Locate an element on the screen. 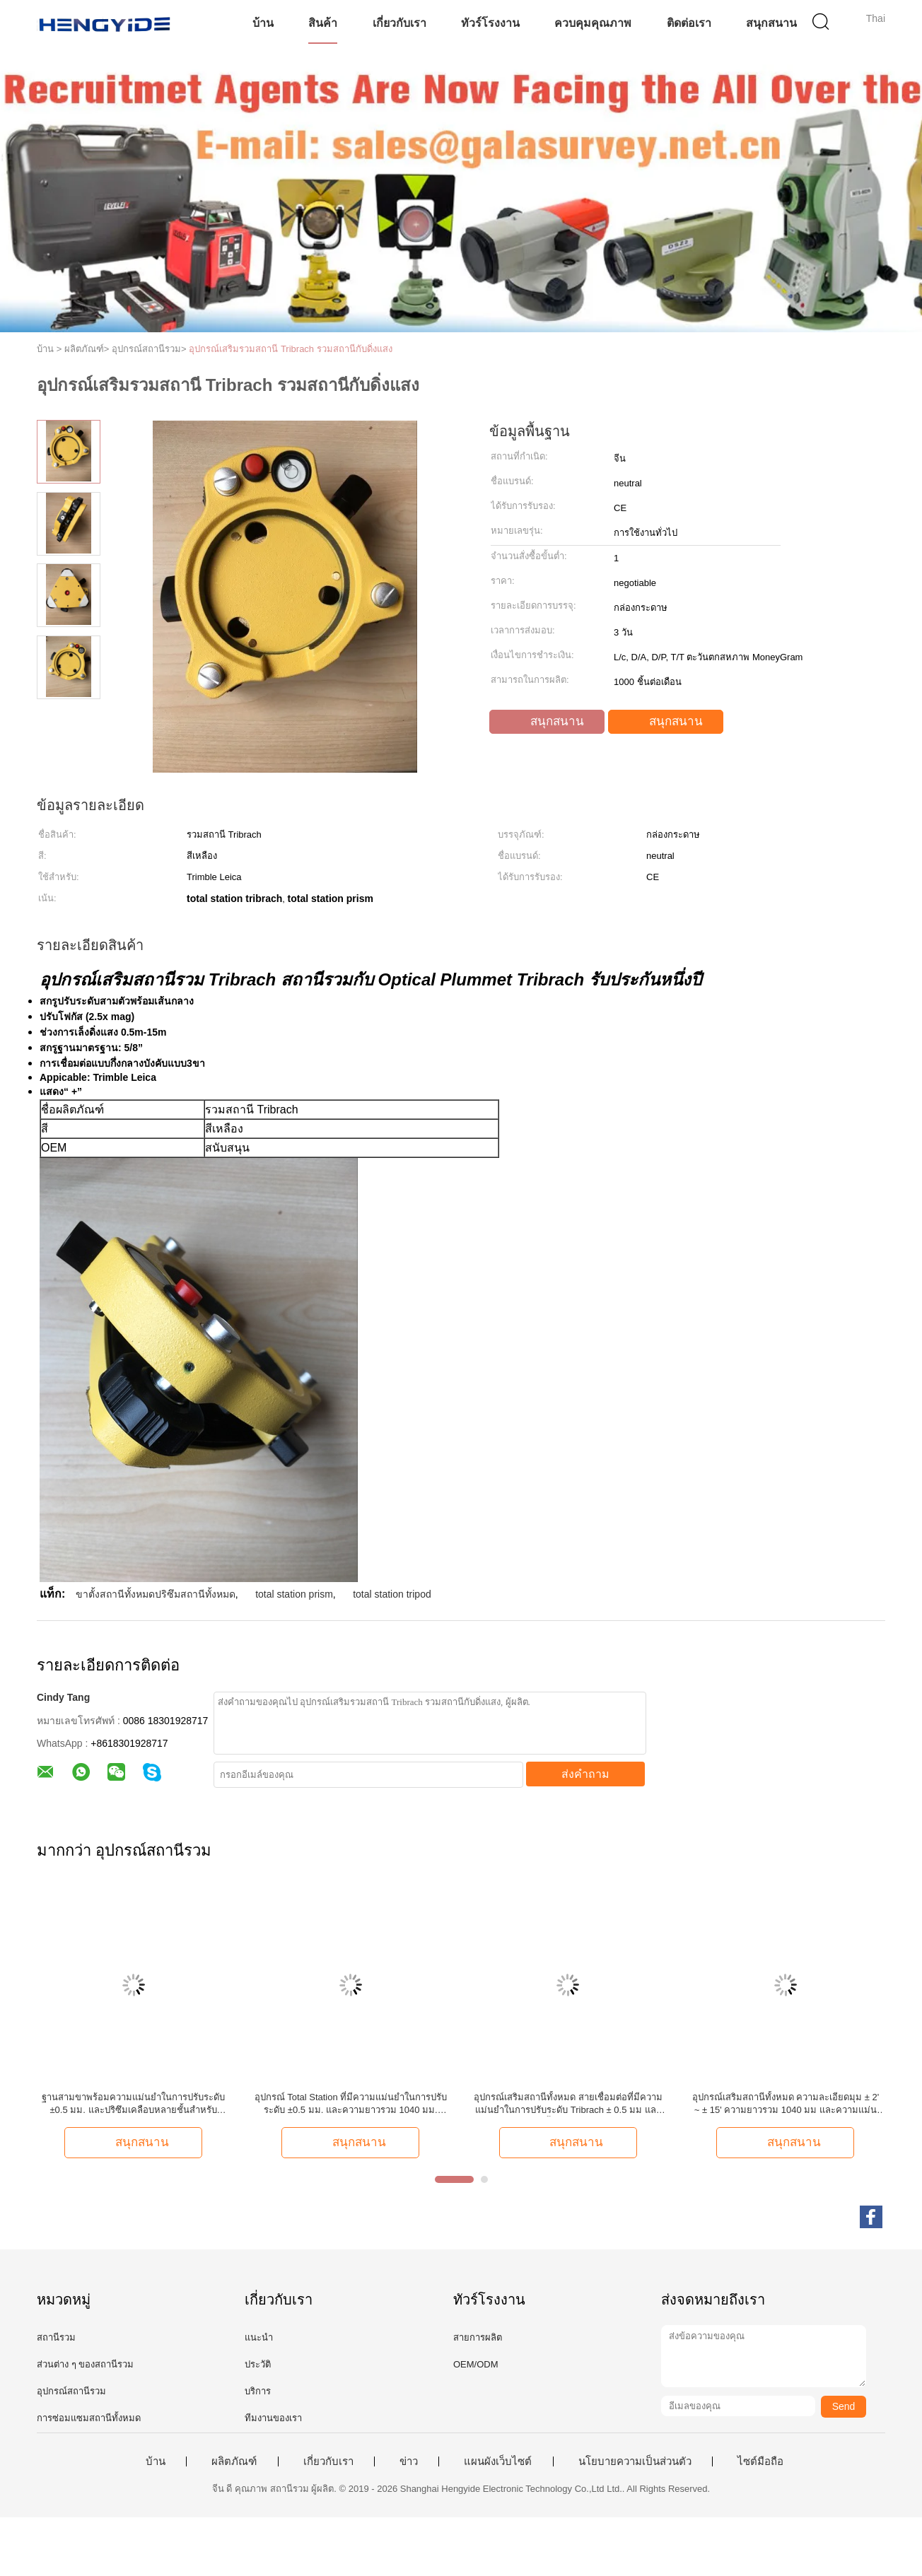 Image resolution: width=922 pixels, height=2576 pixels. ขาตั้งสถานีทั้งหมดปริซึมสถานีทั้งหมด is located at coordinates (155, 1594).